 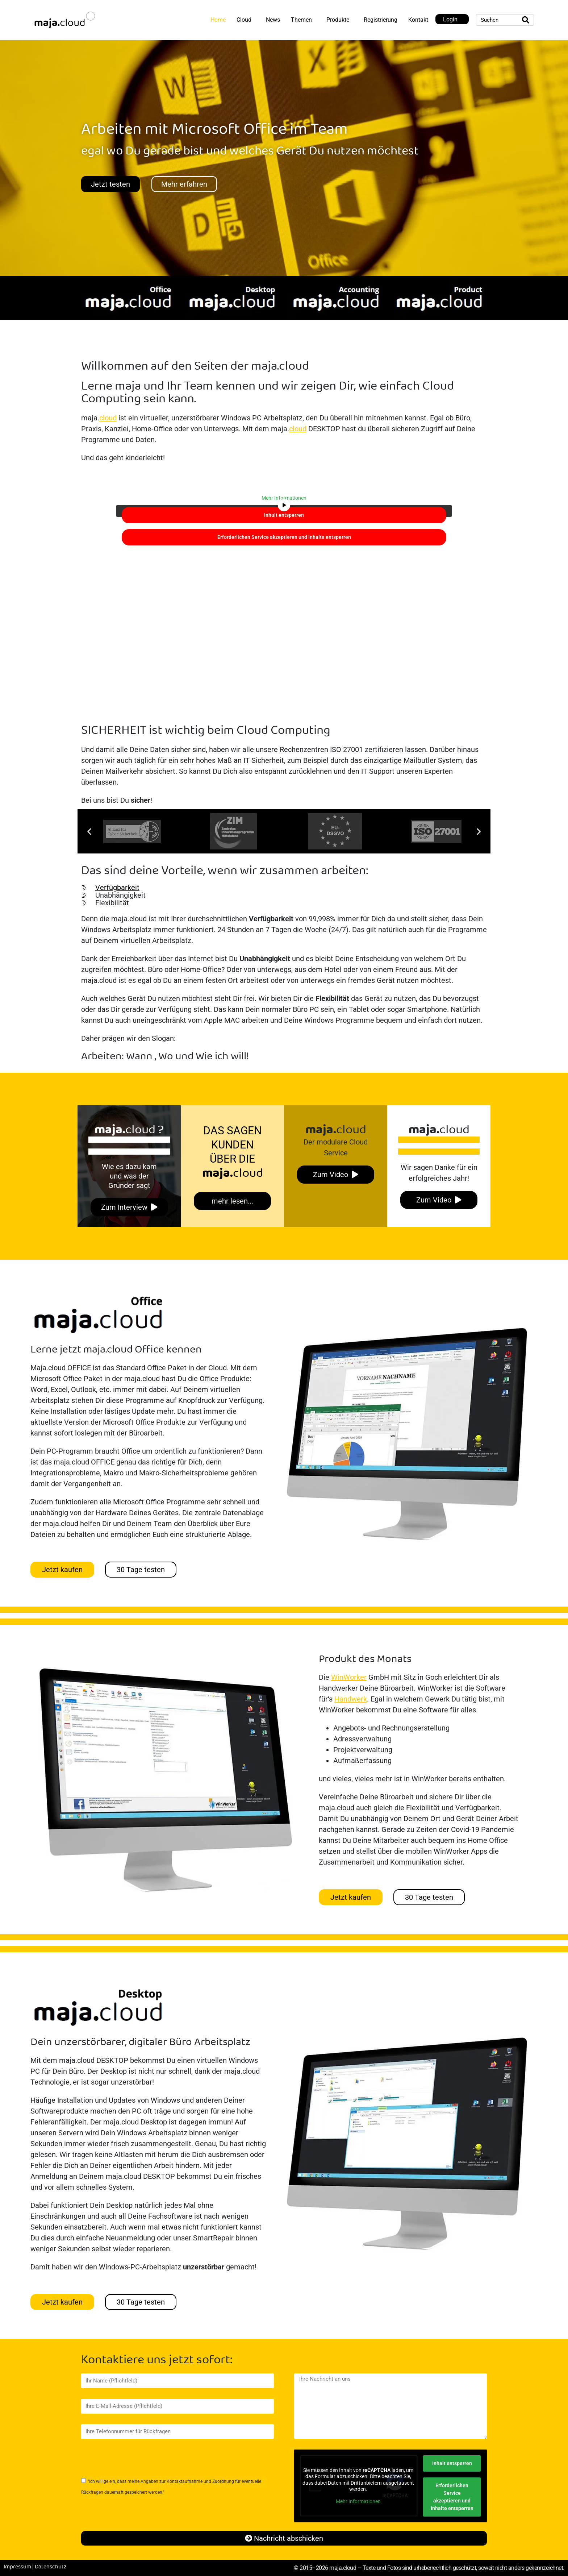 What do you see at coordinates (450, 19) in the screenshot?
I see `Login` at bounding box center [450, 19].